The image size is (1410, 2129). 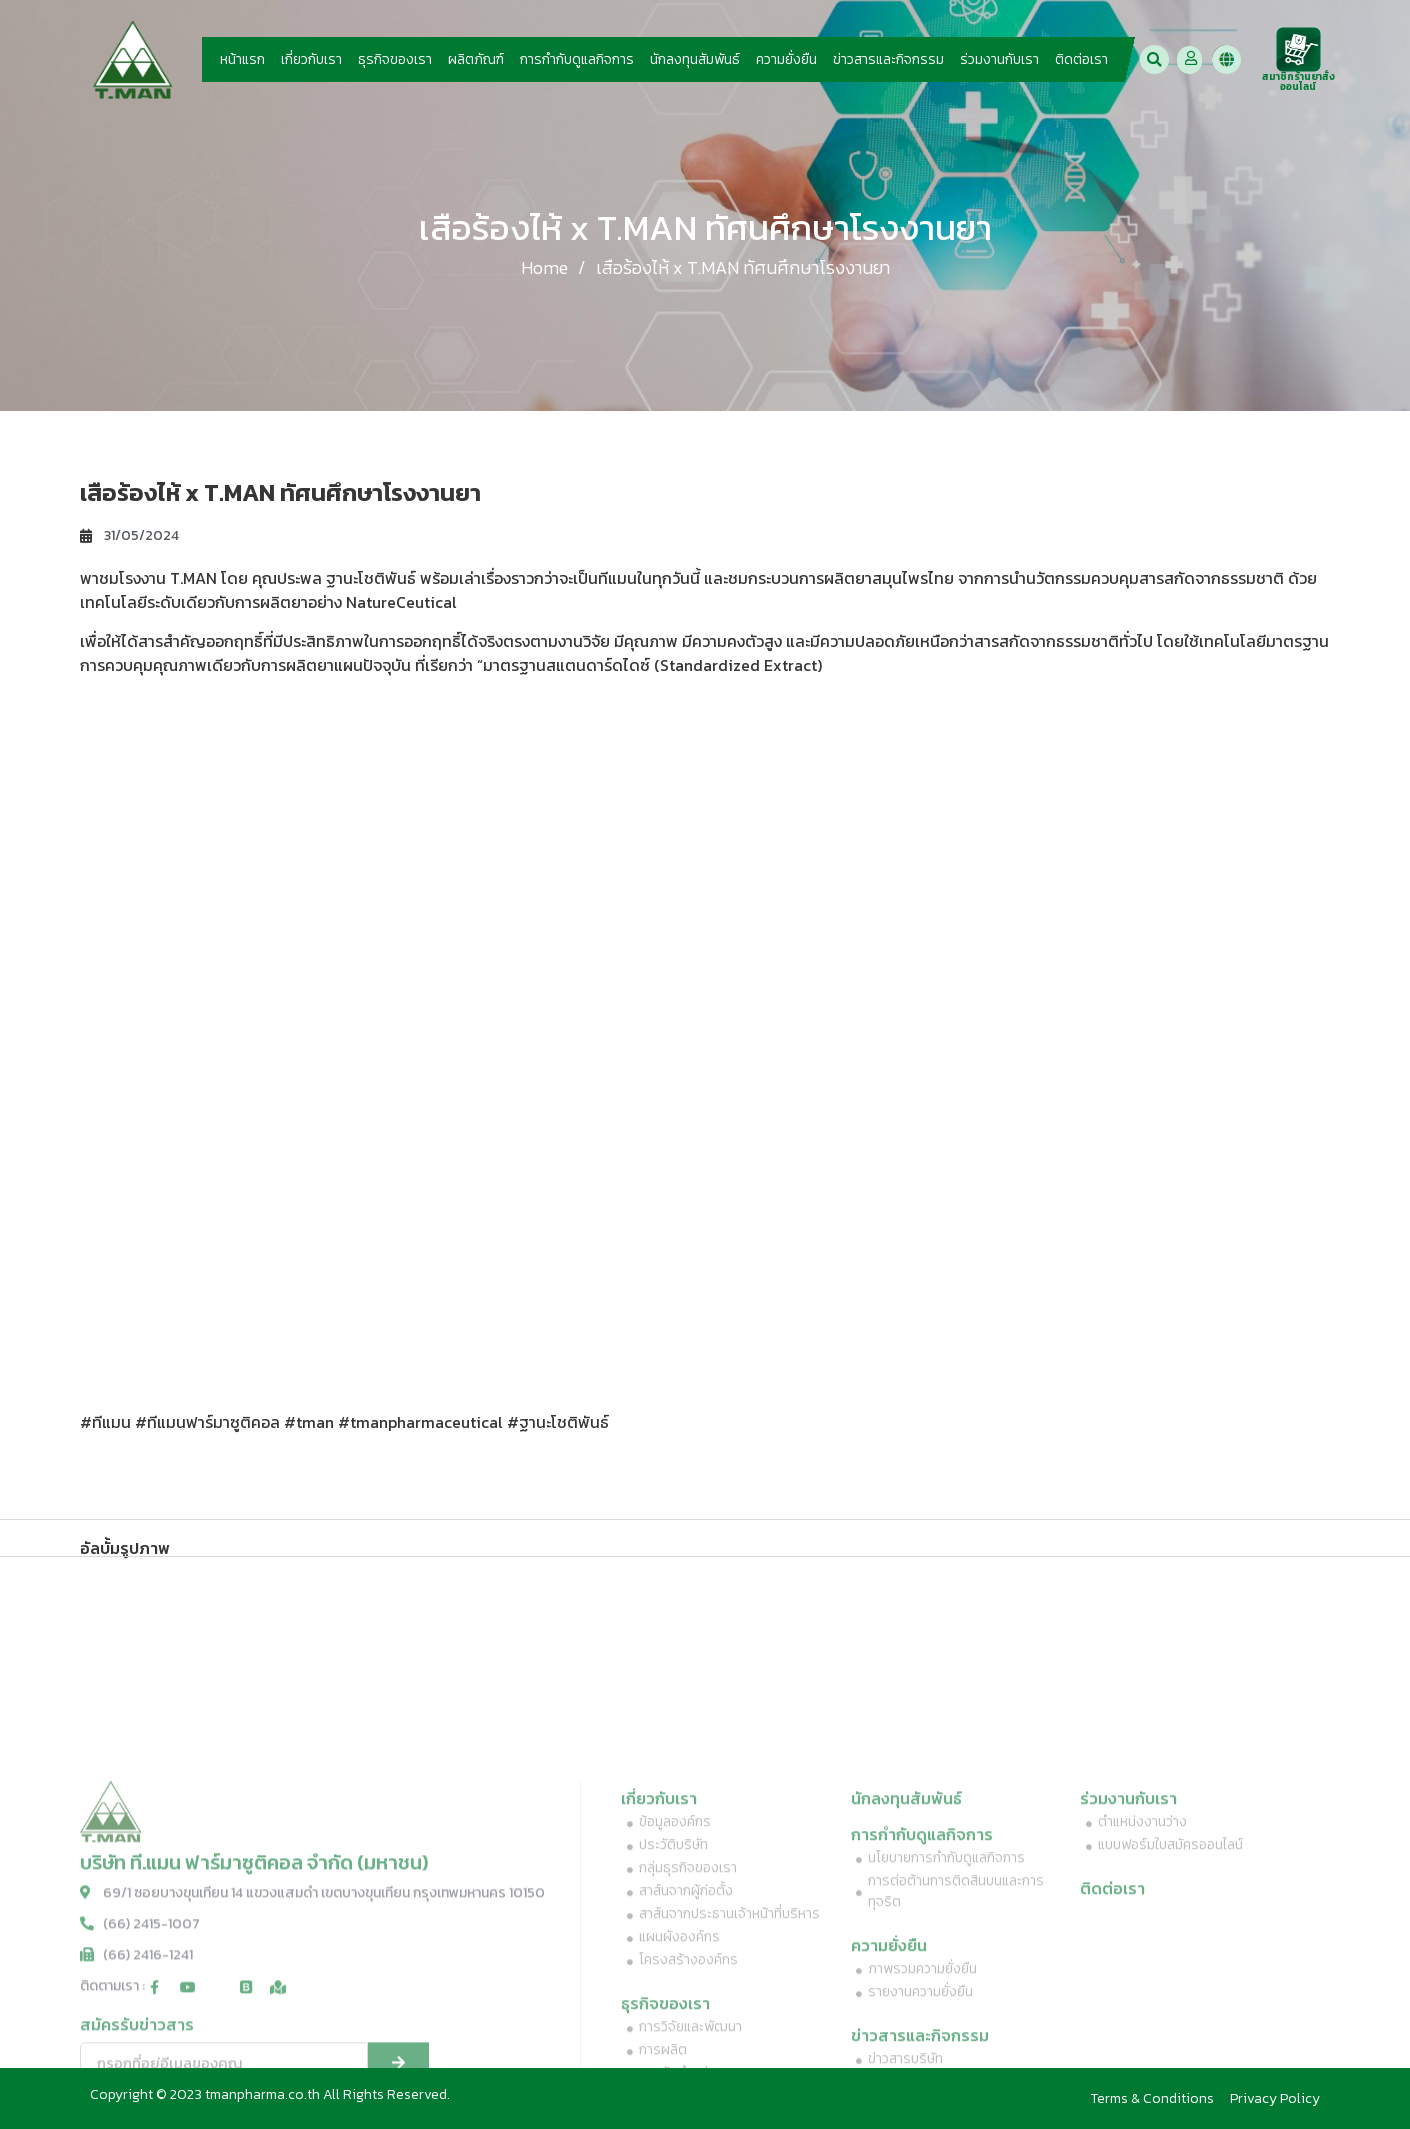 I want to click on ข่าวสารและกิจกรรม, so click(x=888, y=59).